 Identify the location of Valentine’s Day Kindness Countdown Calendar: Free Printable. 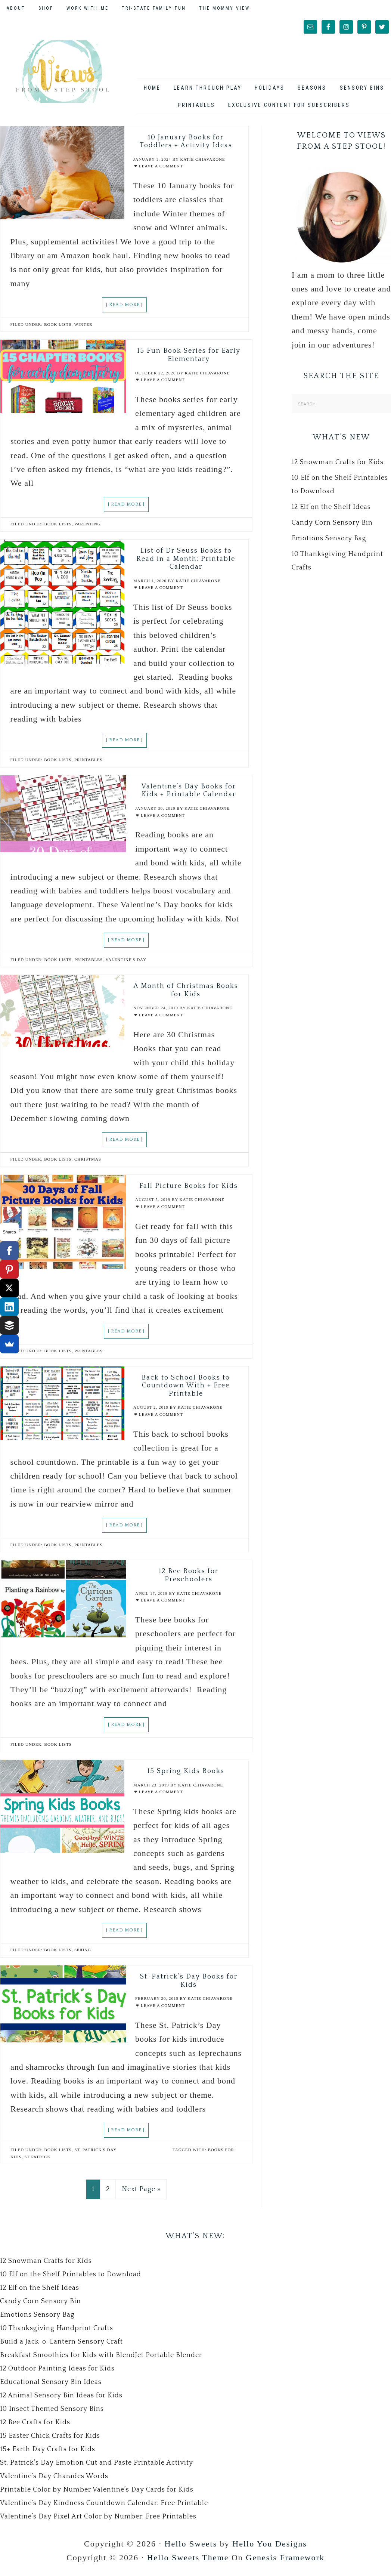
(104, 2507).